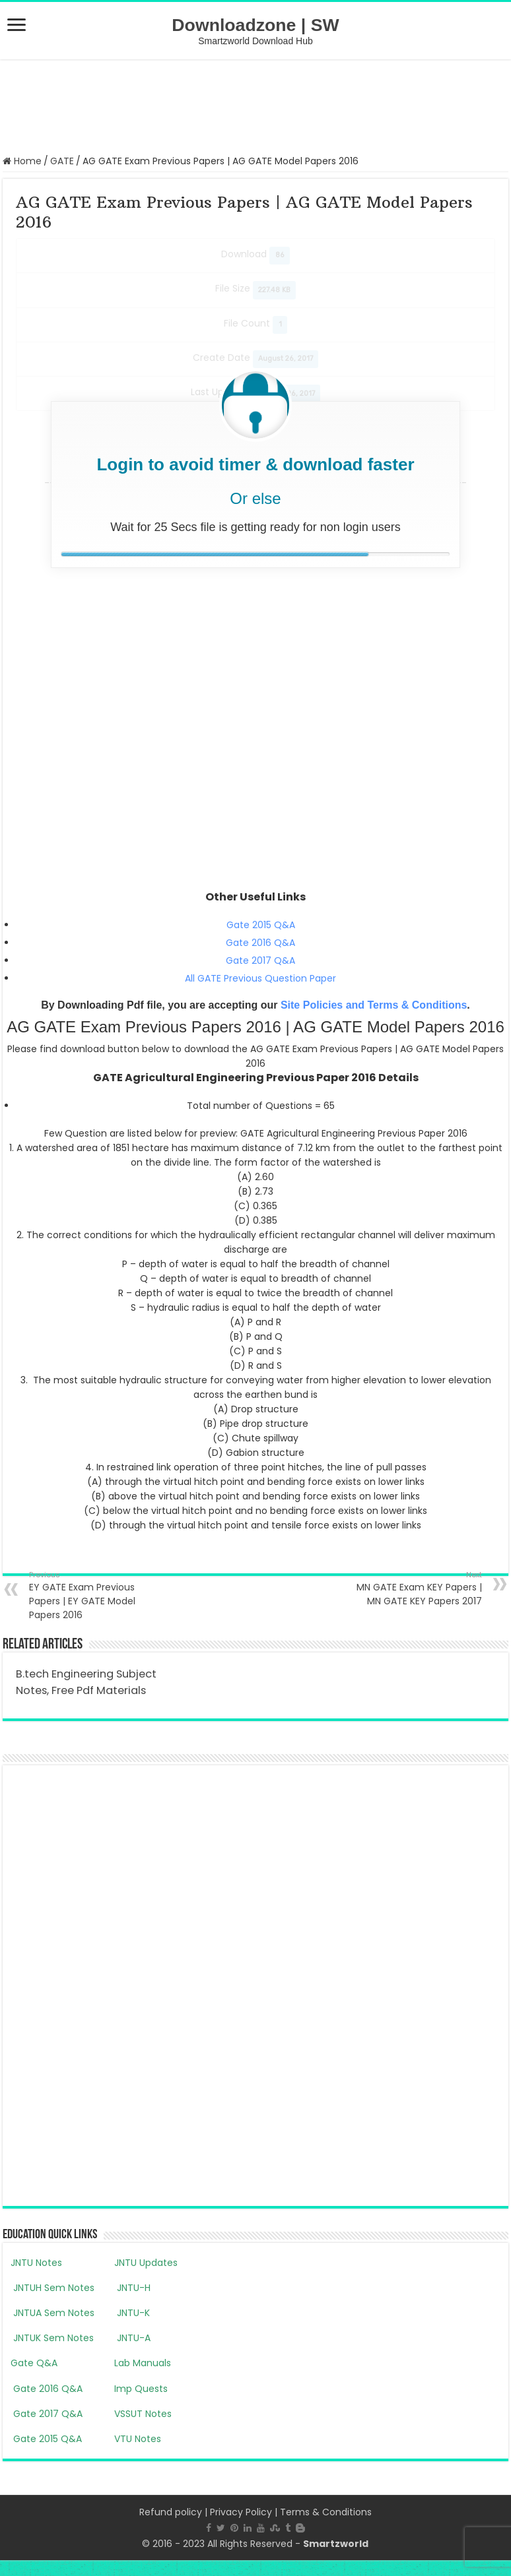 The height and width of the screenshot is (2576, 511). I want to click on Refund policy, so click(170, 2512).